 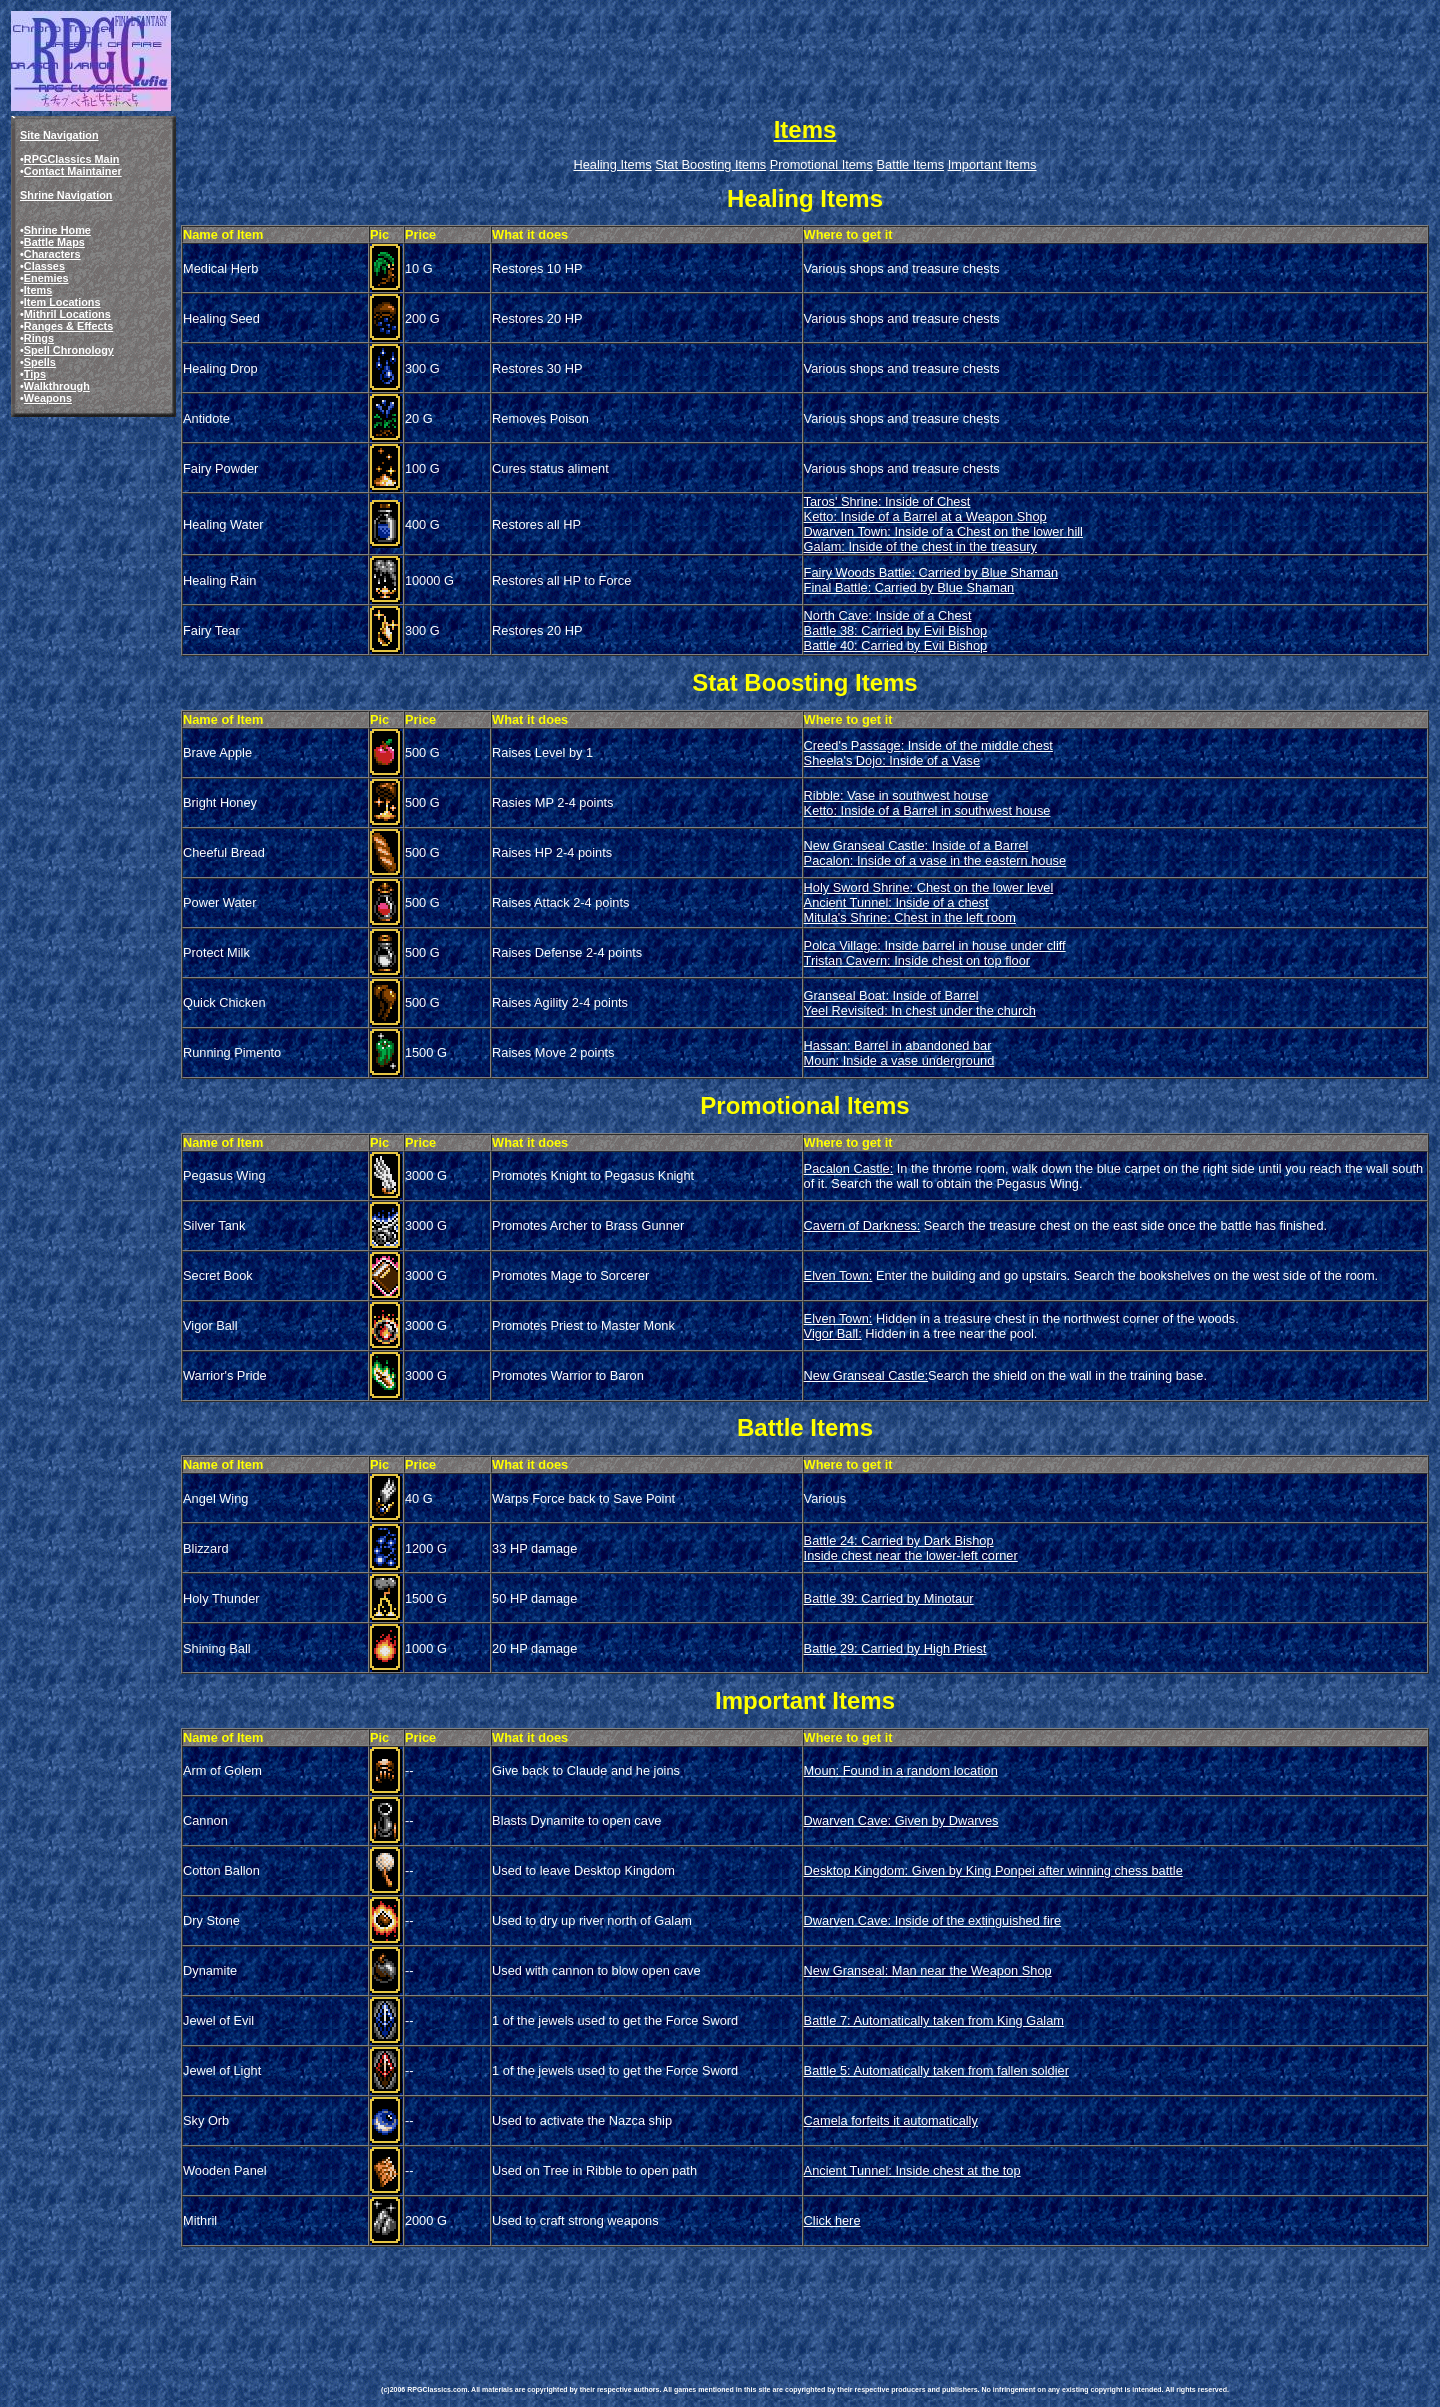 I want to click on Hassan: Barrel in abandoned bar, so click(x=898, y=1045).